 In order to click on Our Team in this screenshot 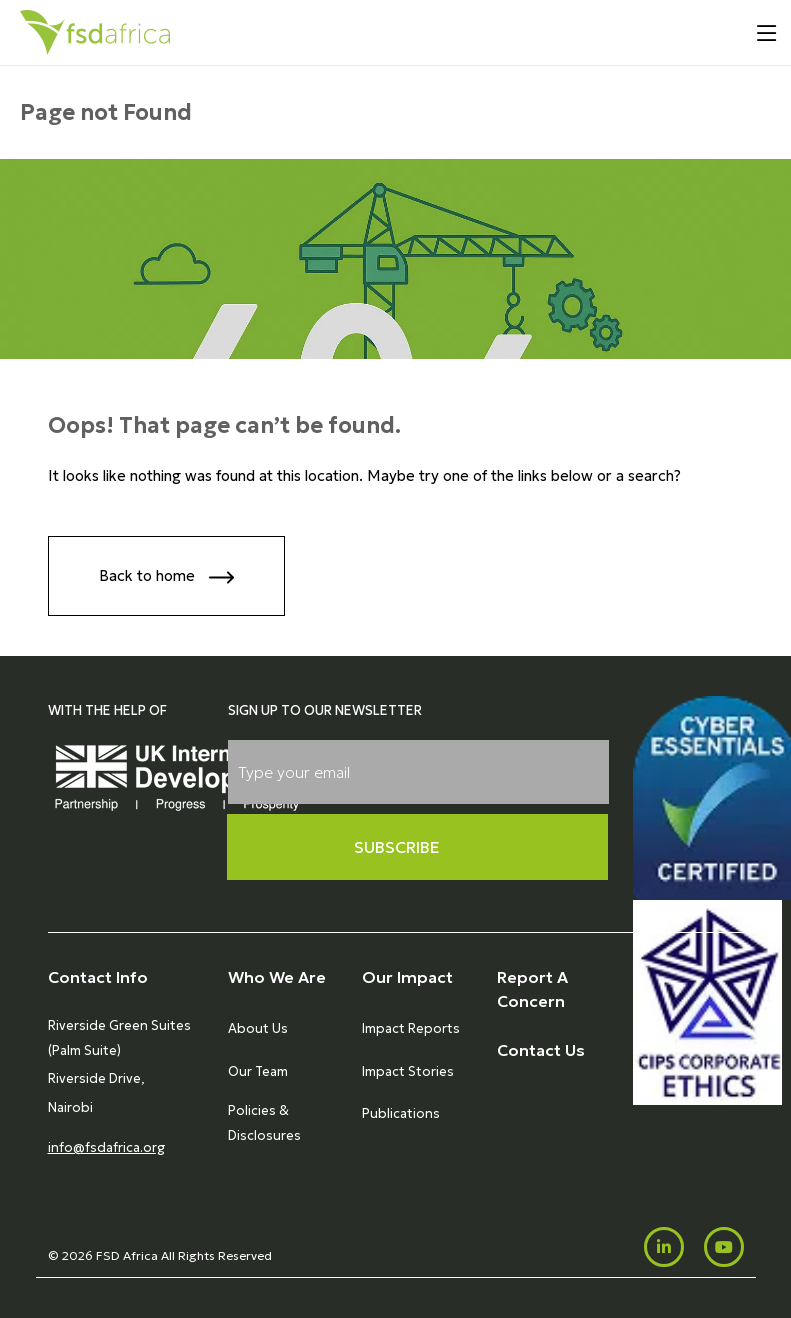, I will do `click(258, 1071)`.